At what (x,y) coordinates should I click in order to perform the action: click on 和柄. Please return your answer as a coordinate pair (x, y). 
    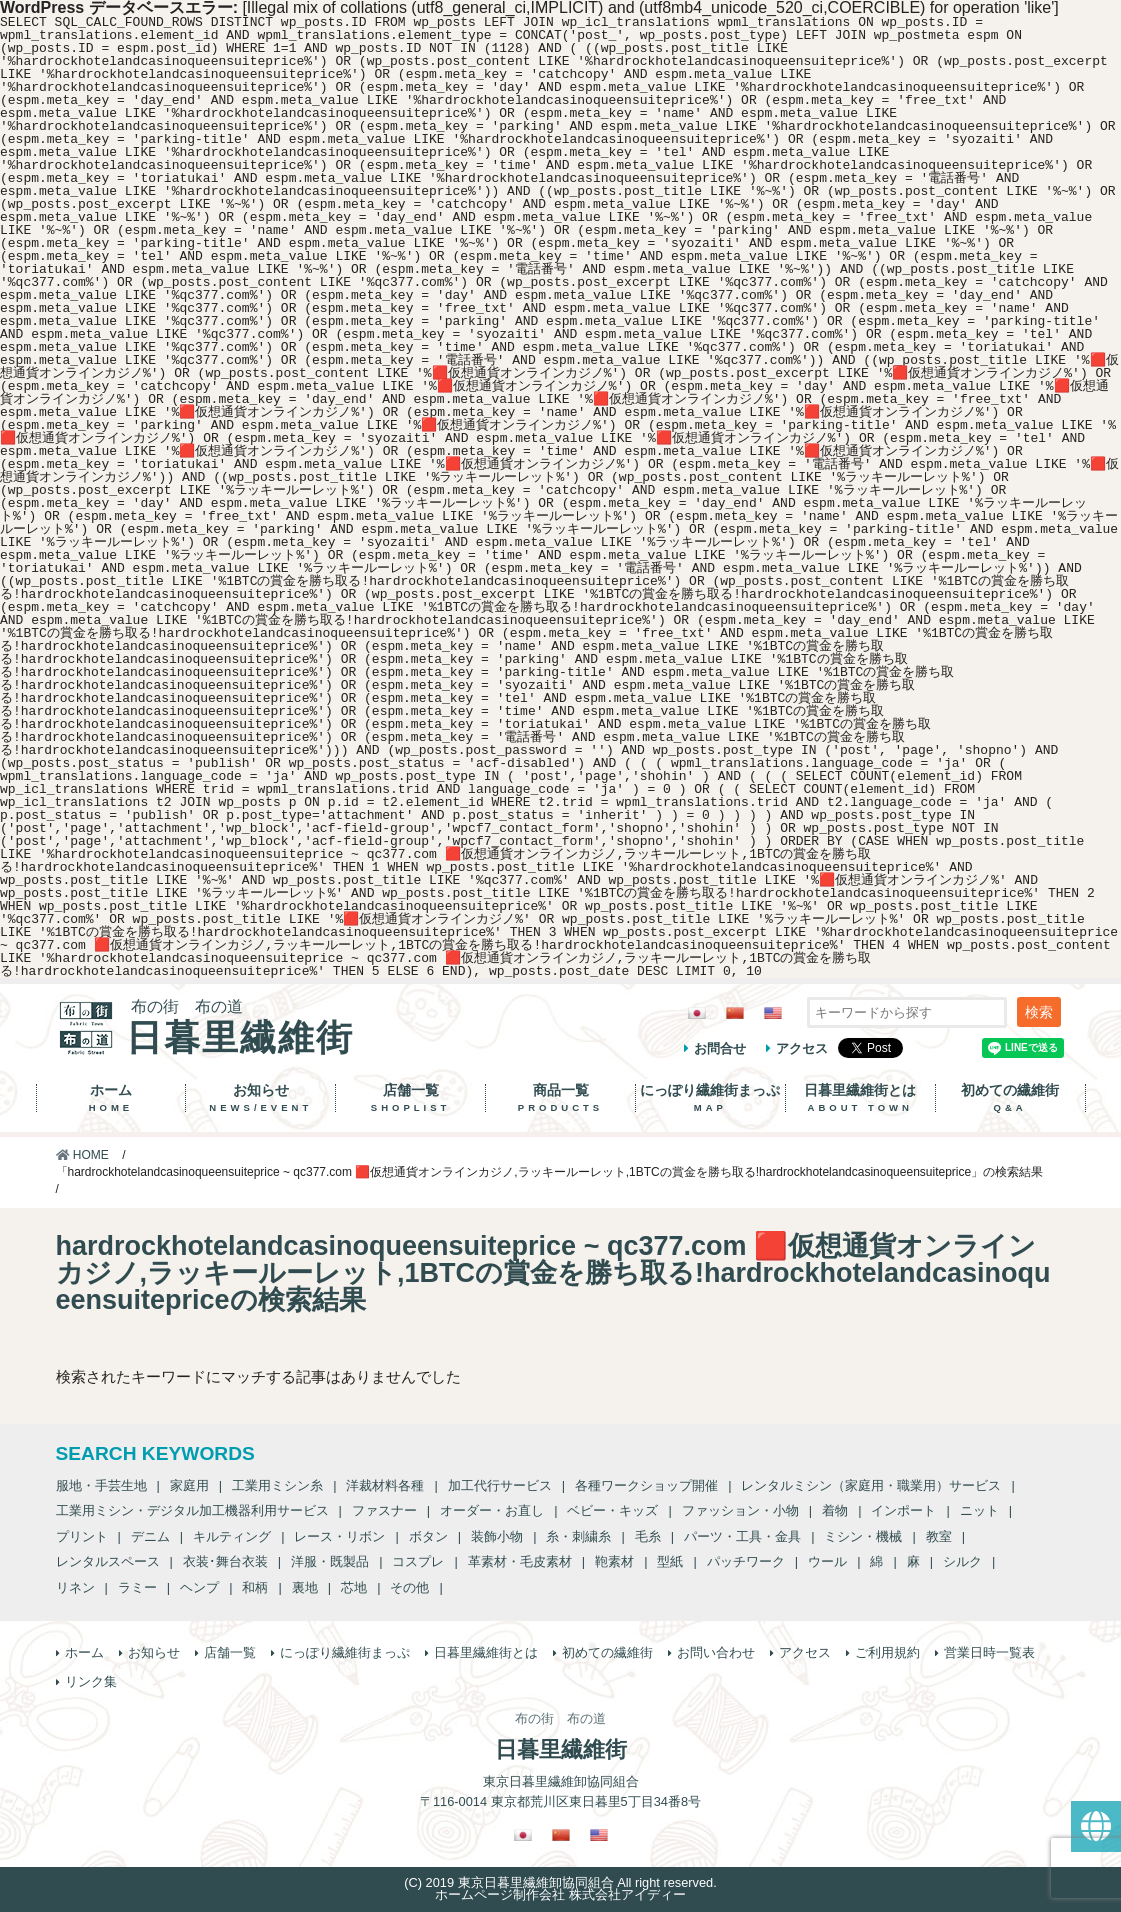
    Looking at the image, I should click on (255, 1587).